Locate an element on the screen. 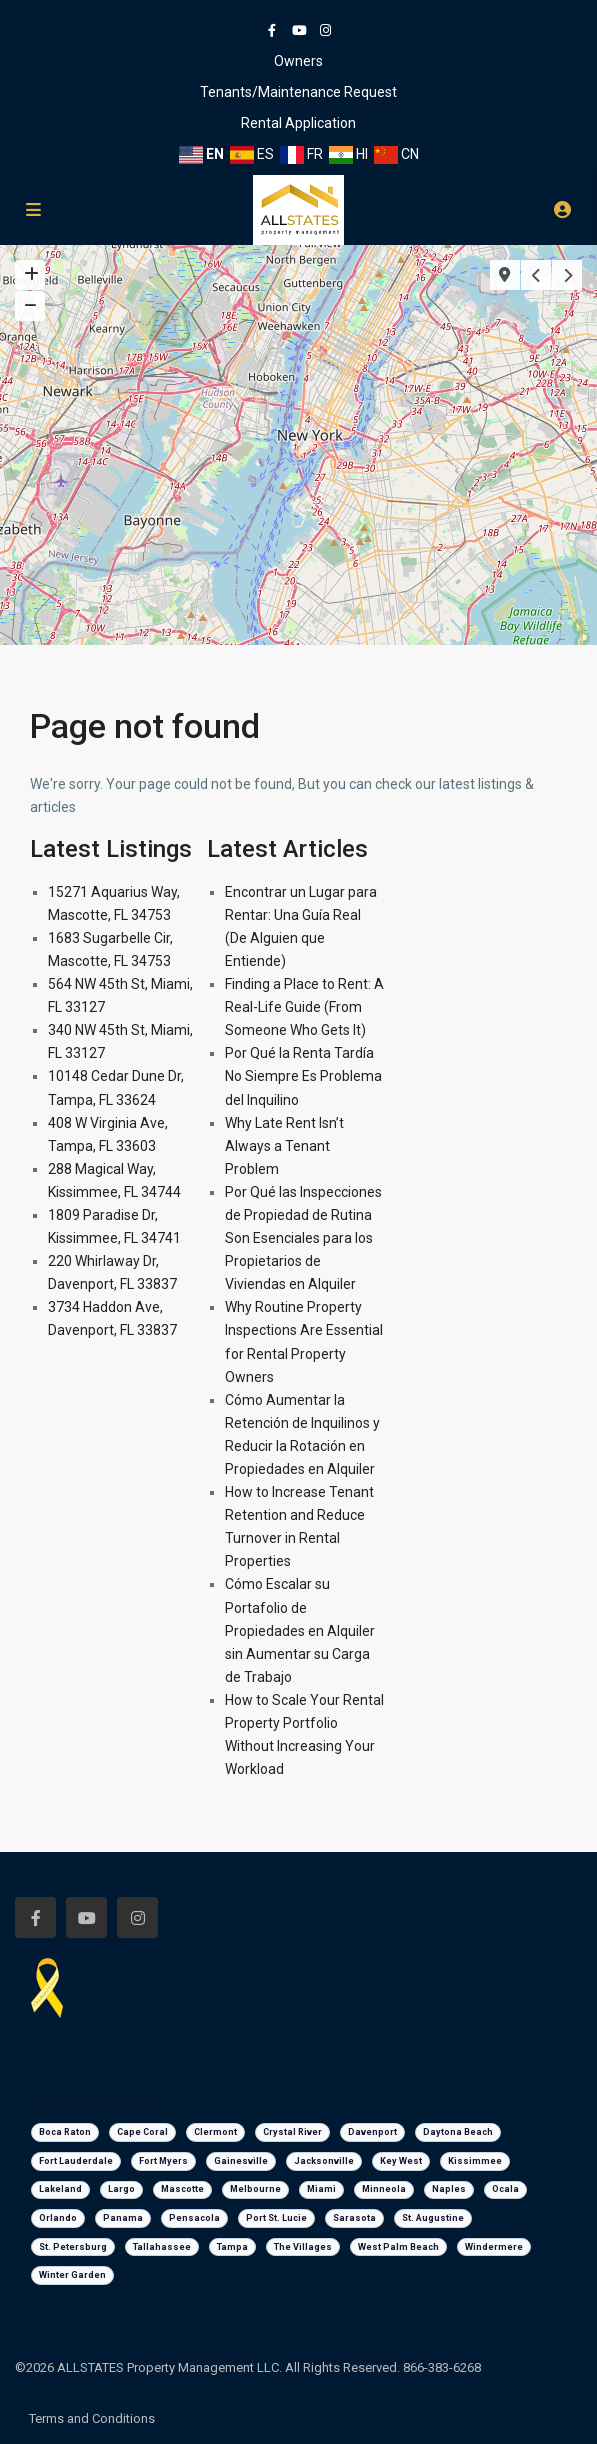 The height and width of the screenshot is (2444, 597). Por Qué la Renta Tardía No Siempre Es Problema del Inquilino is located at coordinates (303, 1076).